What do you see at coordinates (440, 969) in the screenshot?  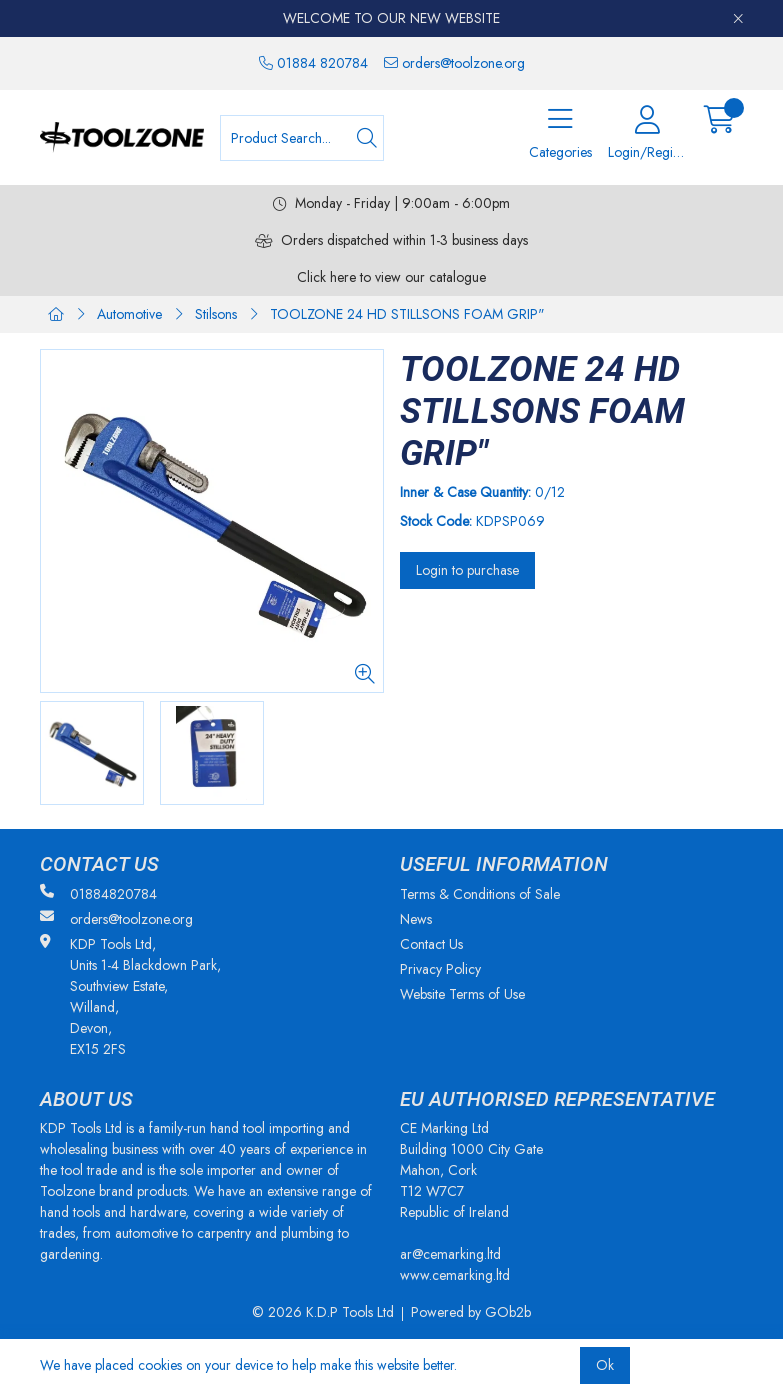 I see `Privacy Policy` at bounding box center [440, 969].